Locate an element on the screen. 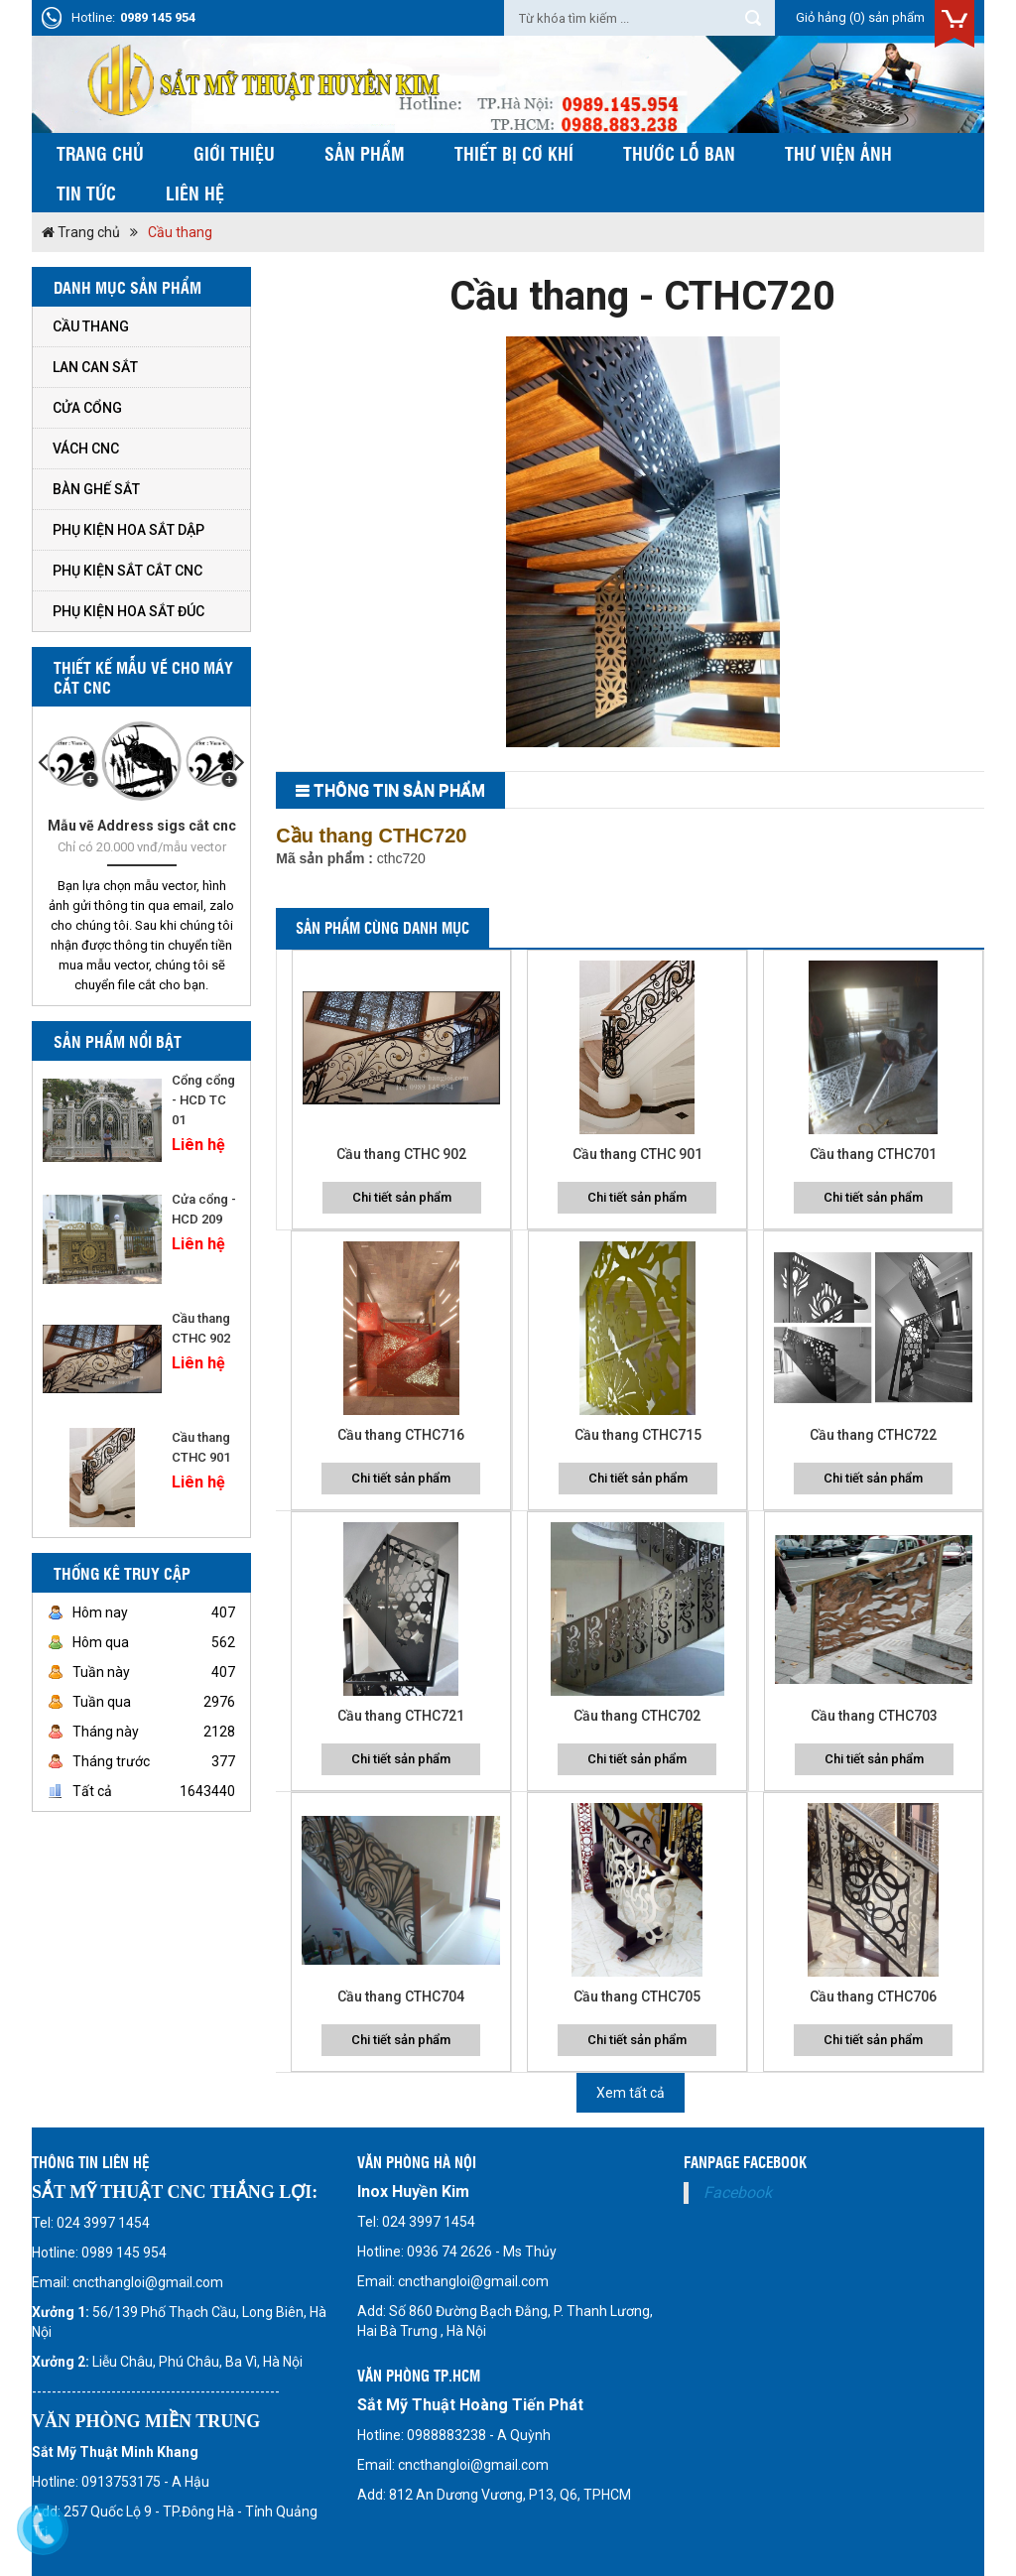  Phụ kiện hoa sắt đúc is located at coordinates (128, 611).